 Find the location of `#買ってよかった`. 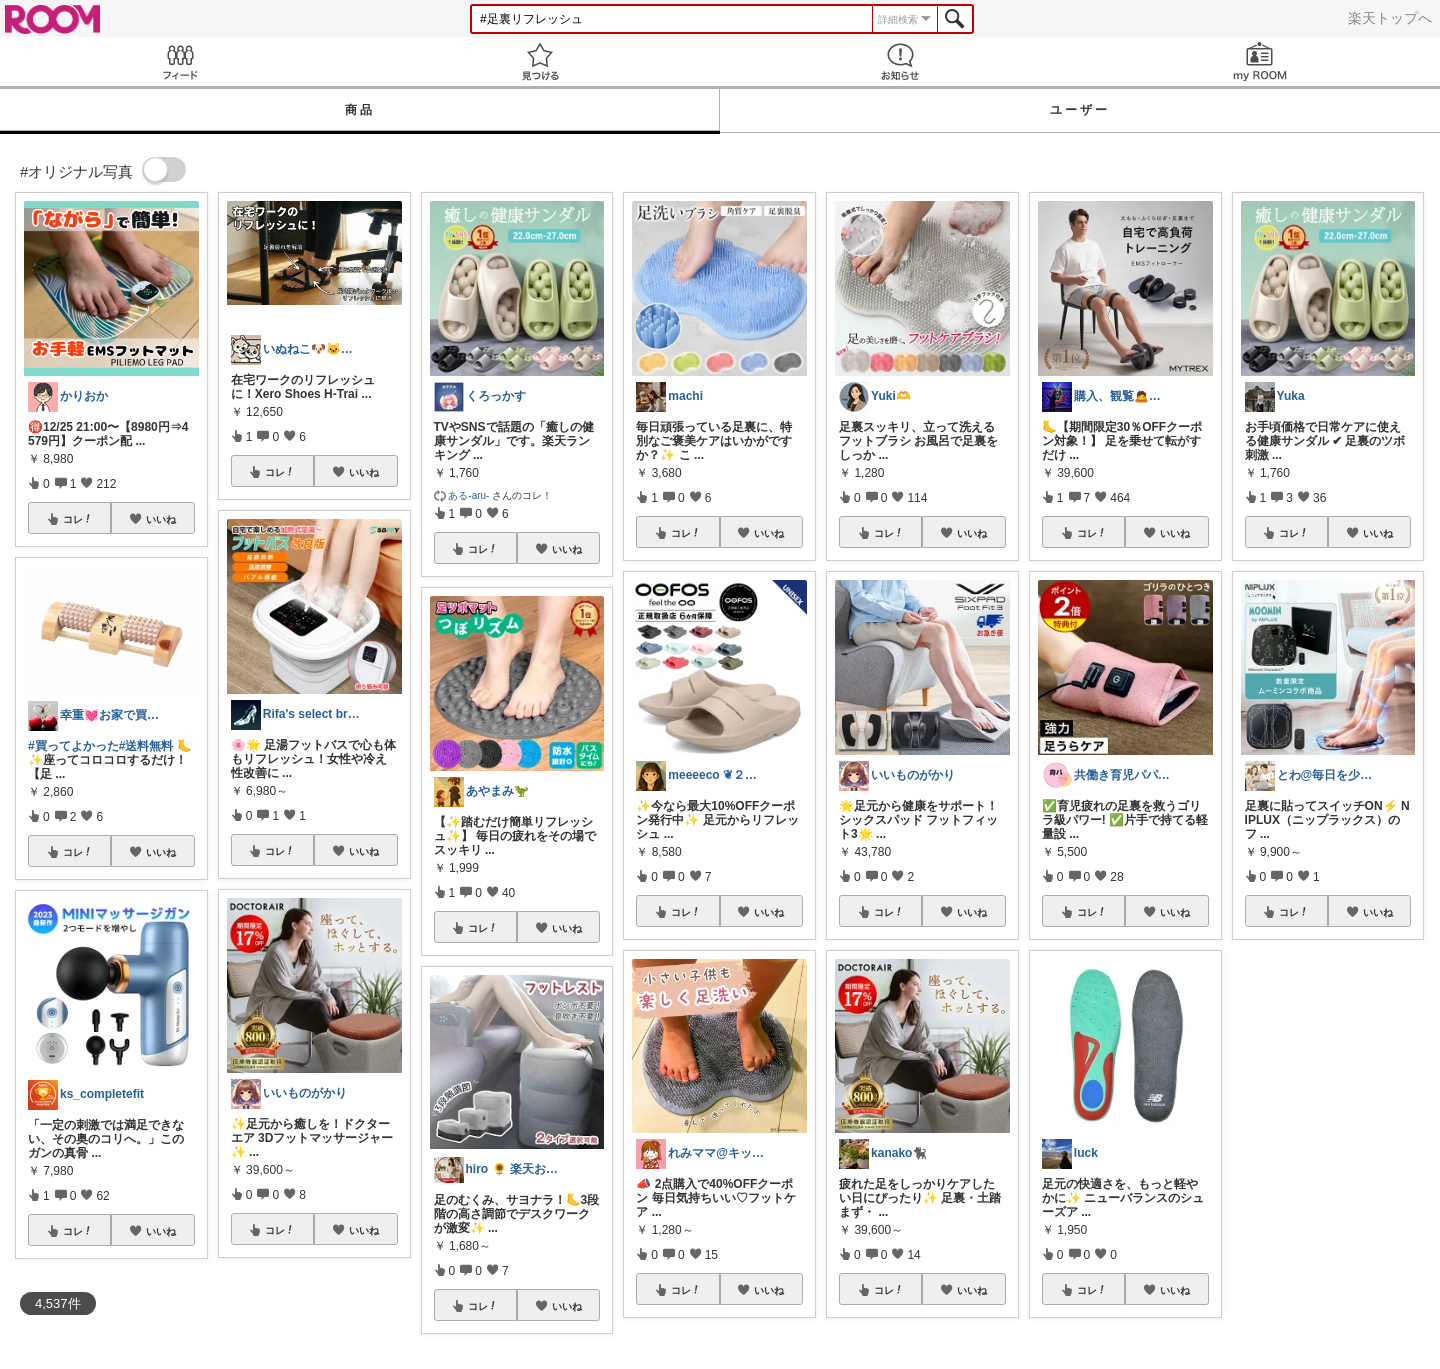

#買ってよかった is located at coordinates (73, 746).